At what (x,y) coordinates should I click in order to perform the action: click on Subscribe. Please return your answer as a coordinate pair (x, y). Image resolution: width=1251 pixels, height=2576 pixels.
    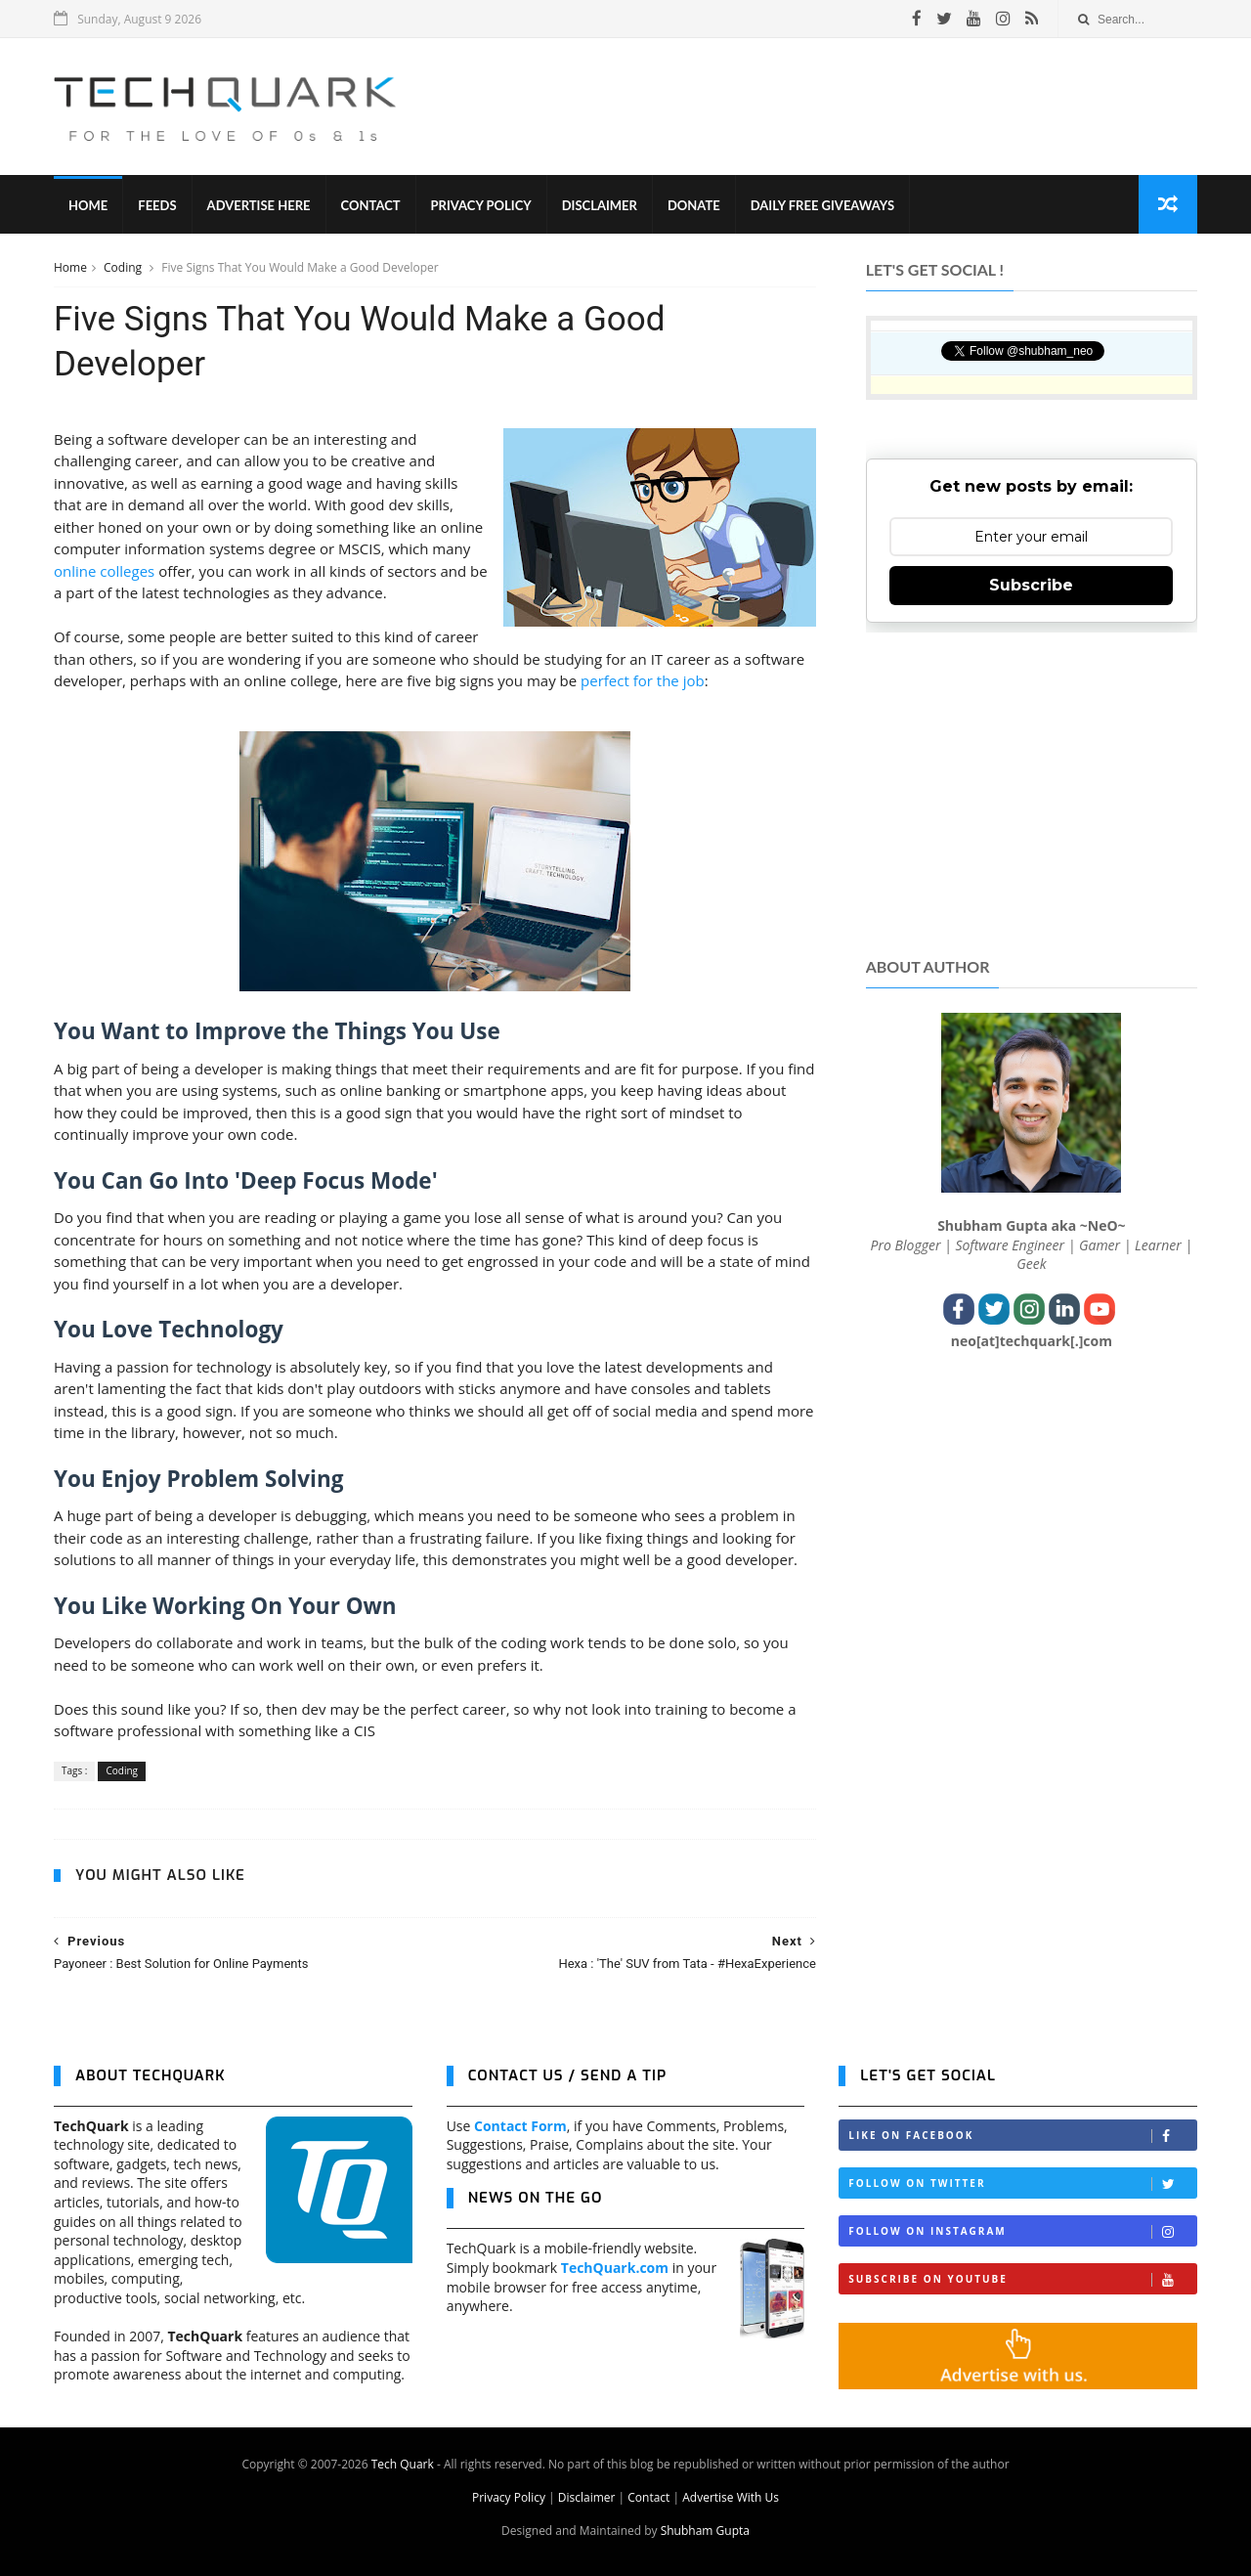
    Looking at the image, I should click on (1031, 585).